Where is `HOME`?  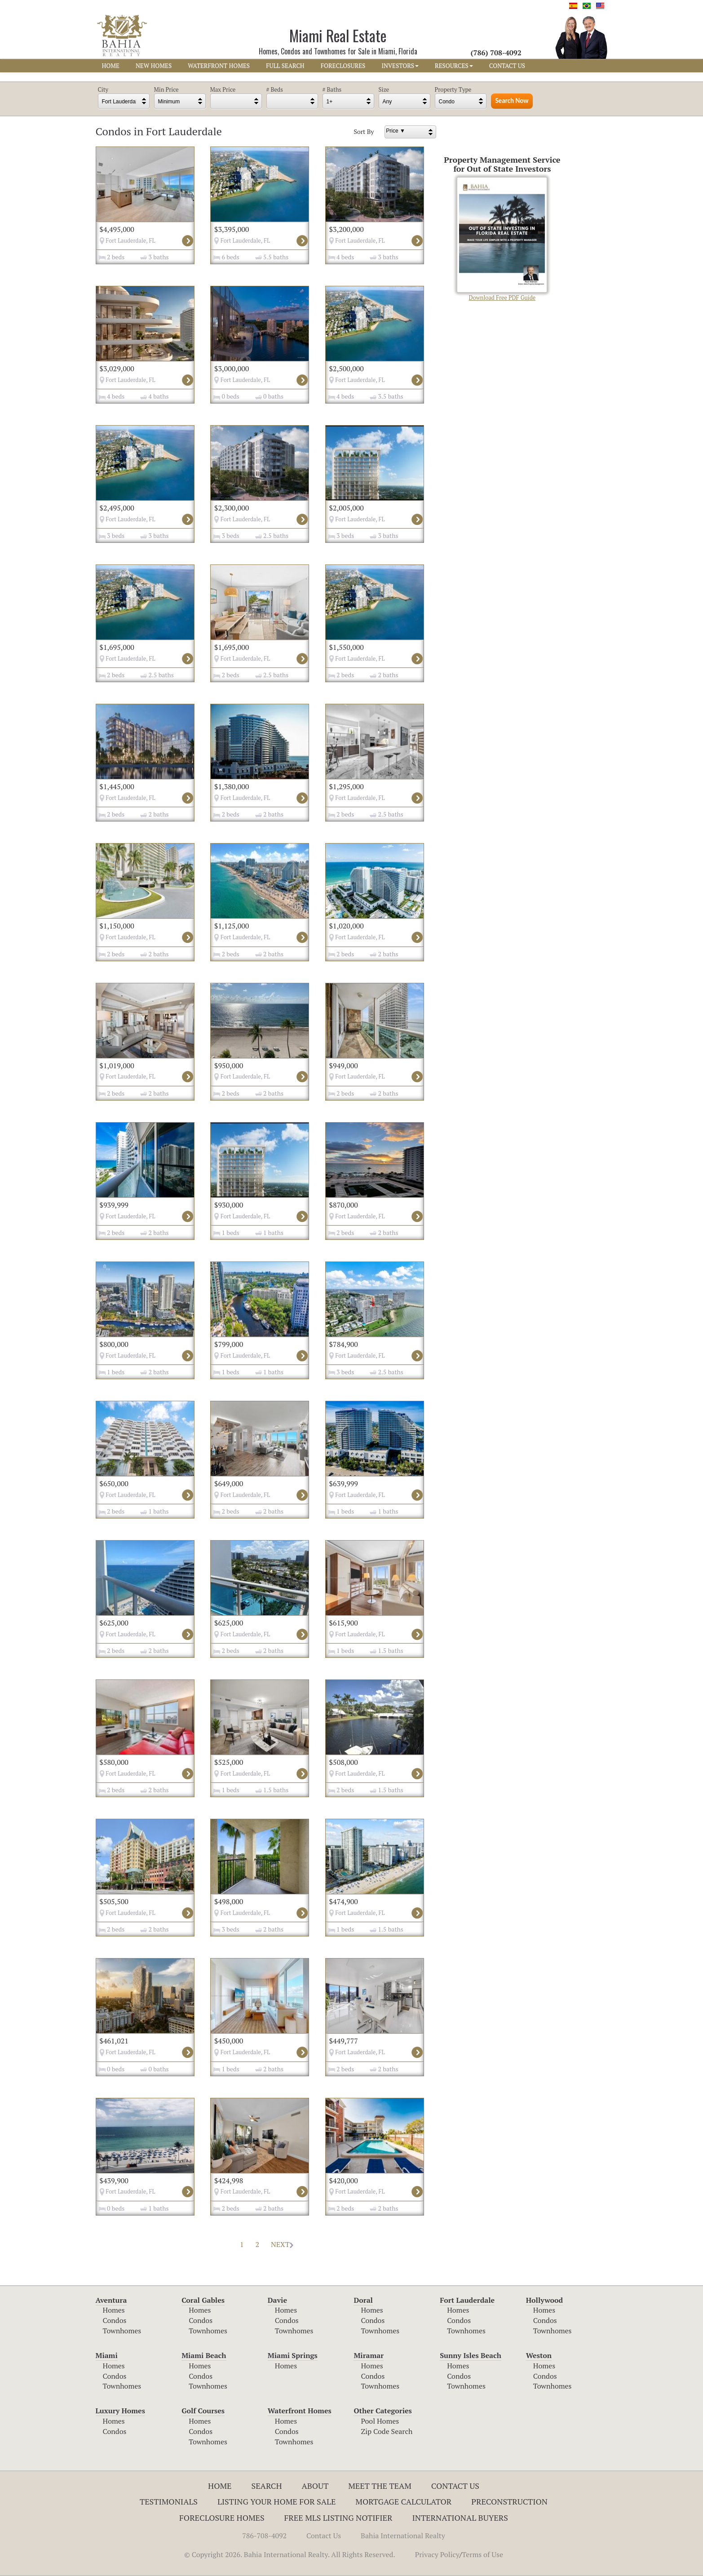 HOME is located at coordinates (110, 66).